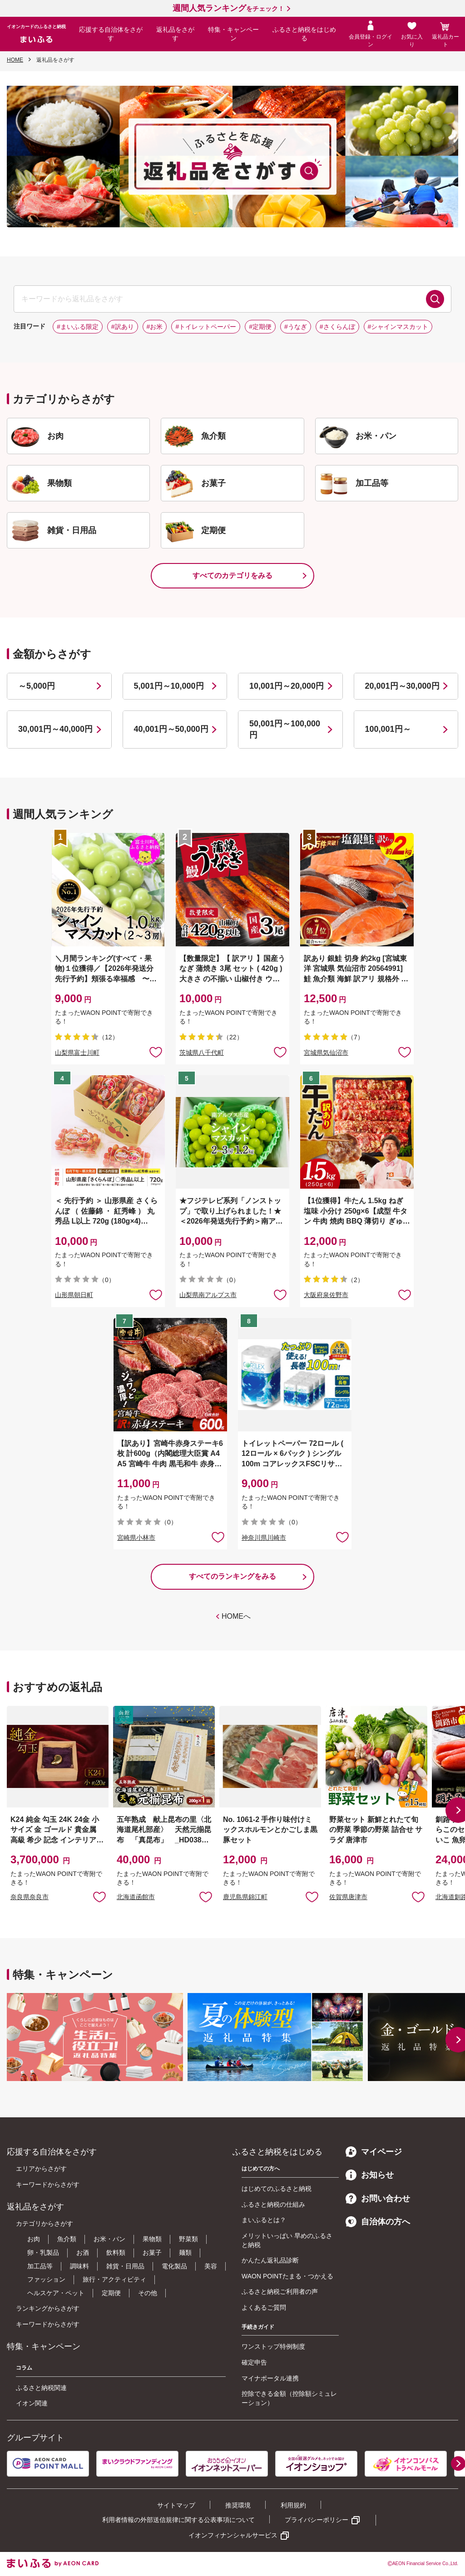 This screenshot has width=465, height=2576. Describe the element at coordinates (156, 1051) in the screenshot. I see `お気に入りに追加 [button]` at that location.